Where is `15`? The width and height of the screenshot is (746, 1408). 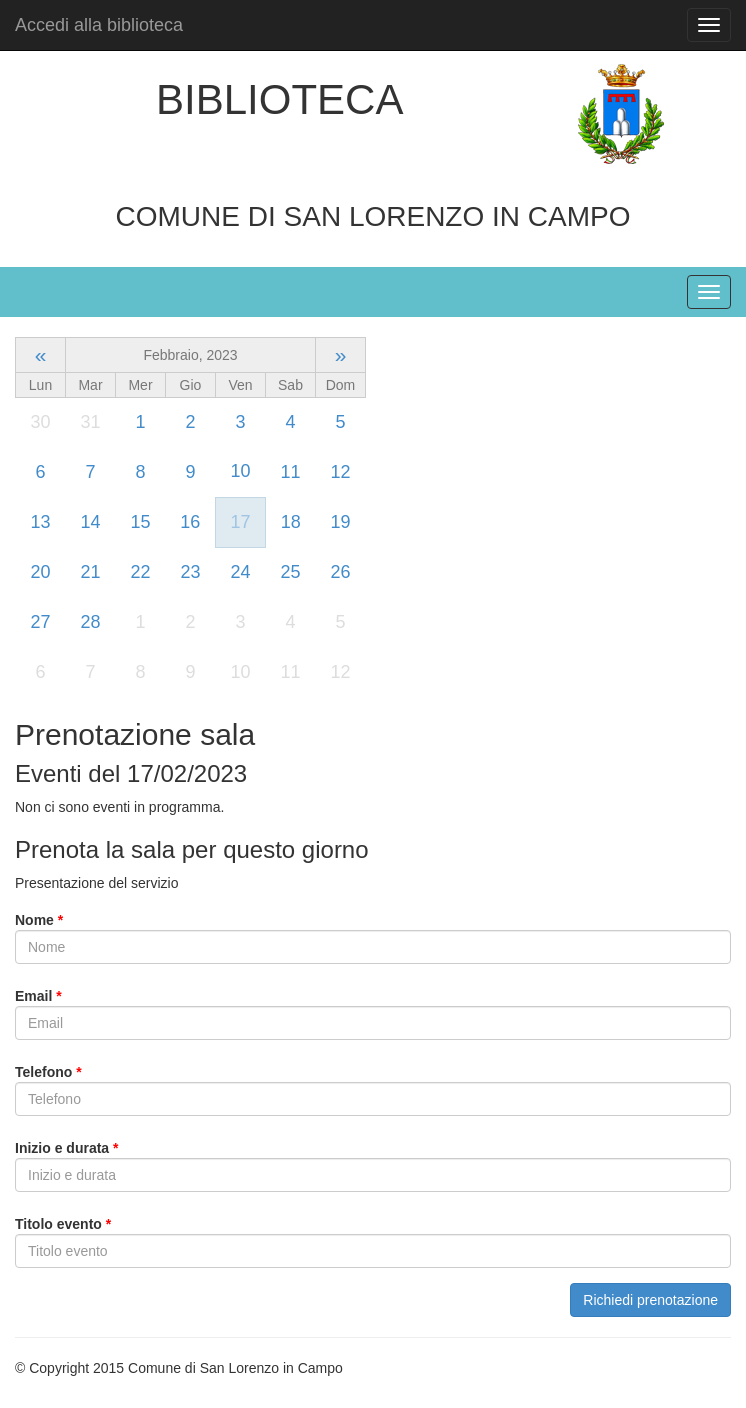
15 is located at coordinates (140, 522).